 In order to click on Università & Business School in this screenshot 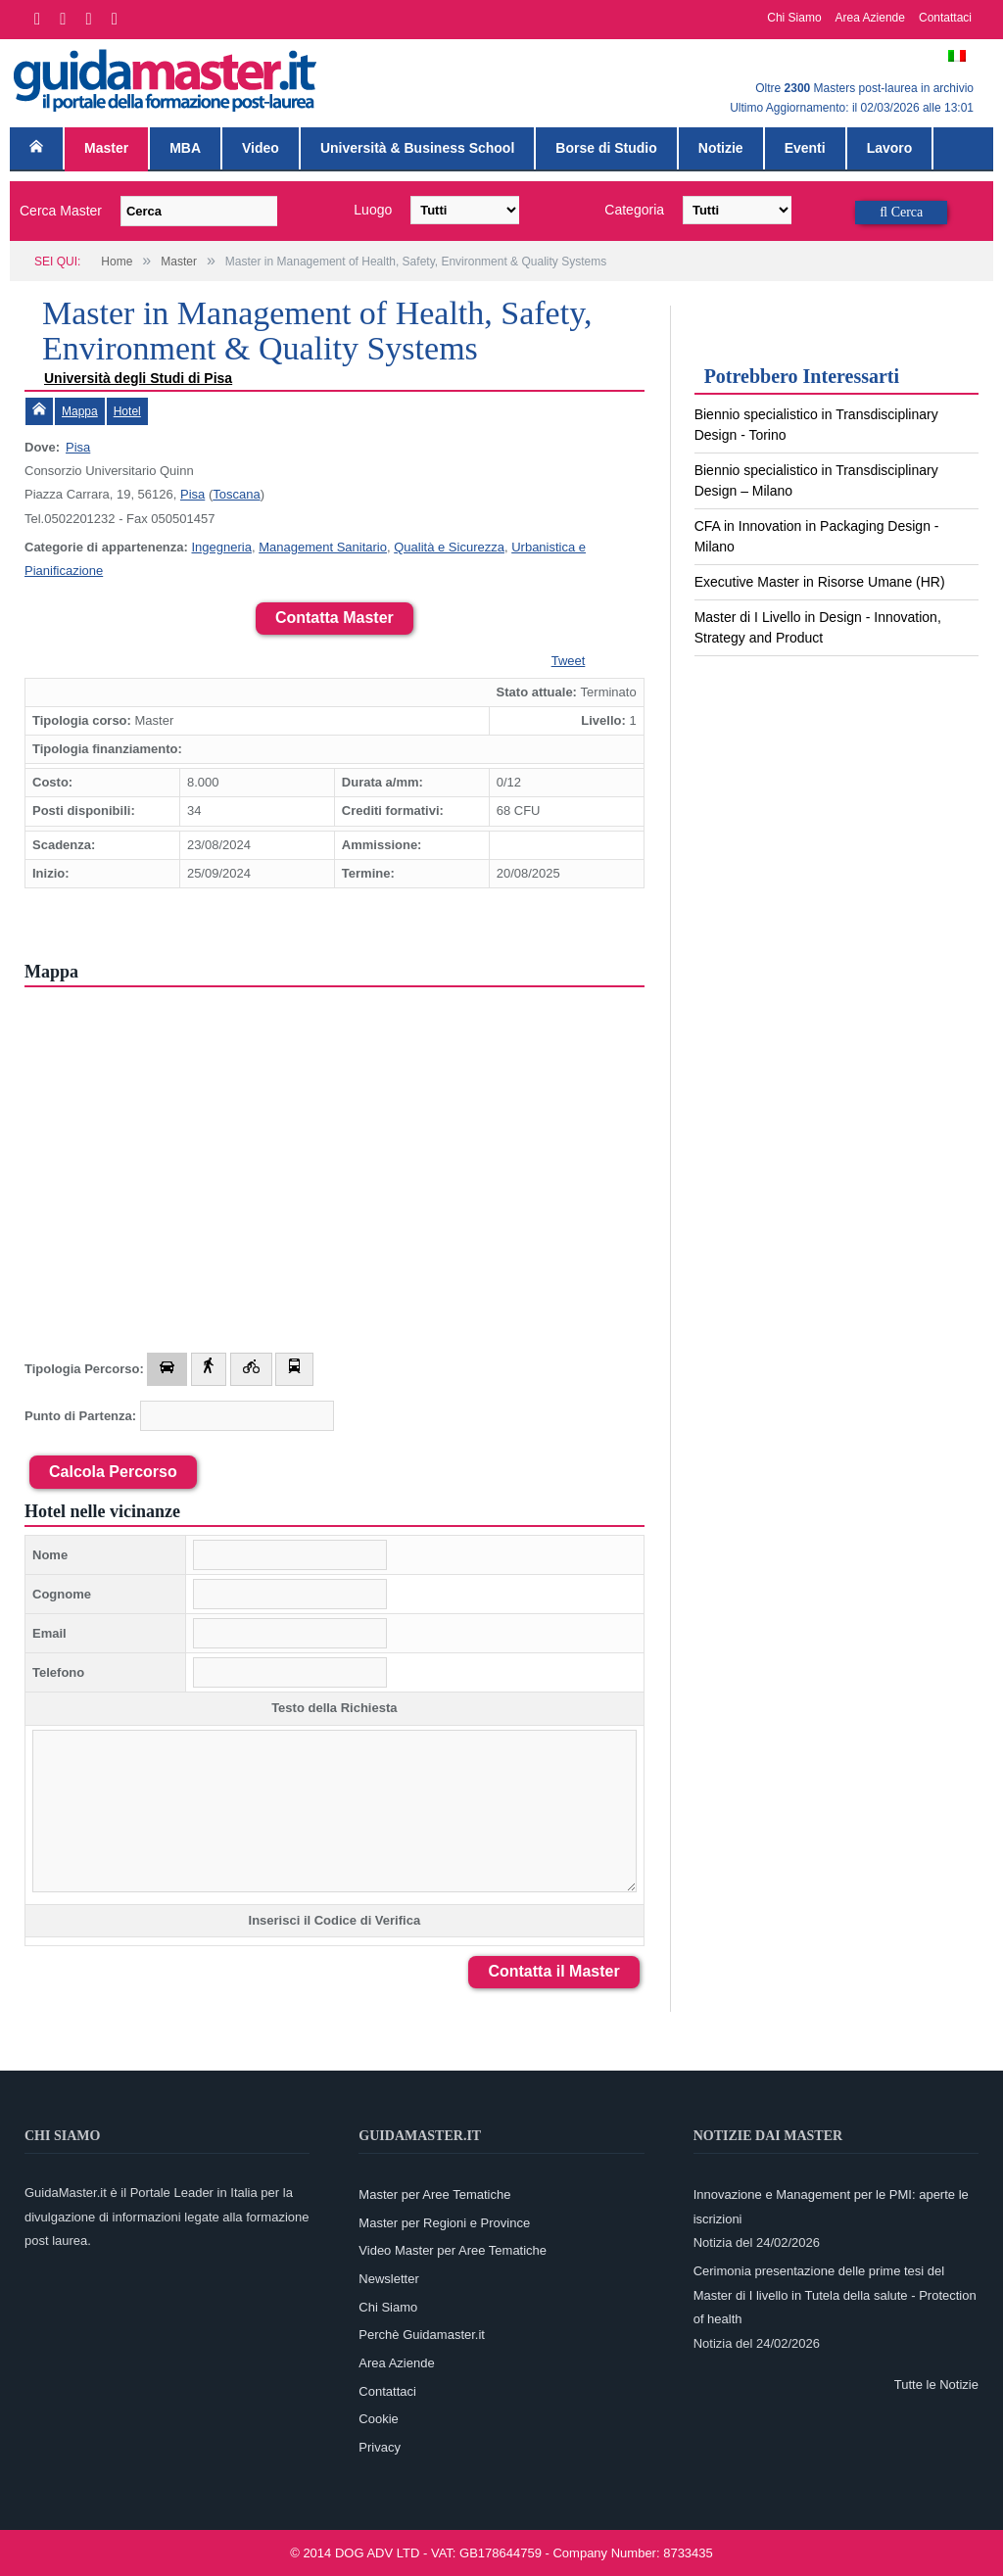, I will do `click(417, 148)`.